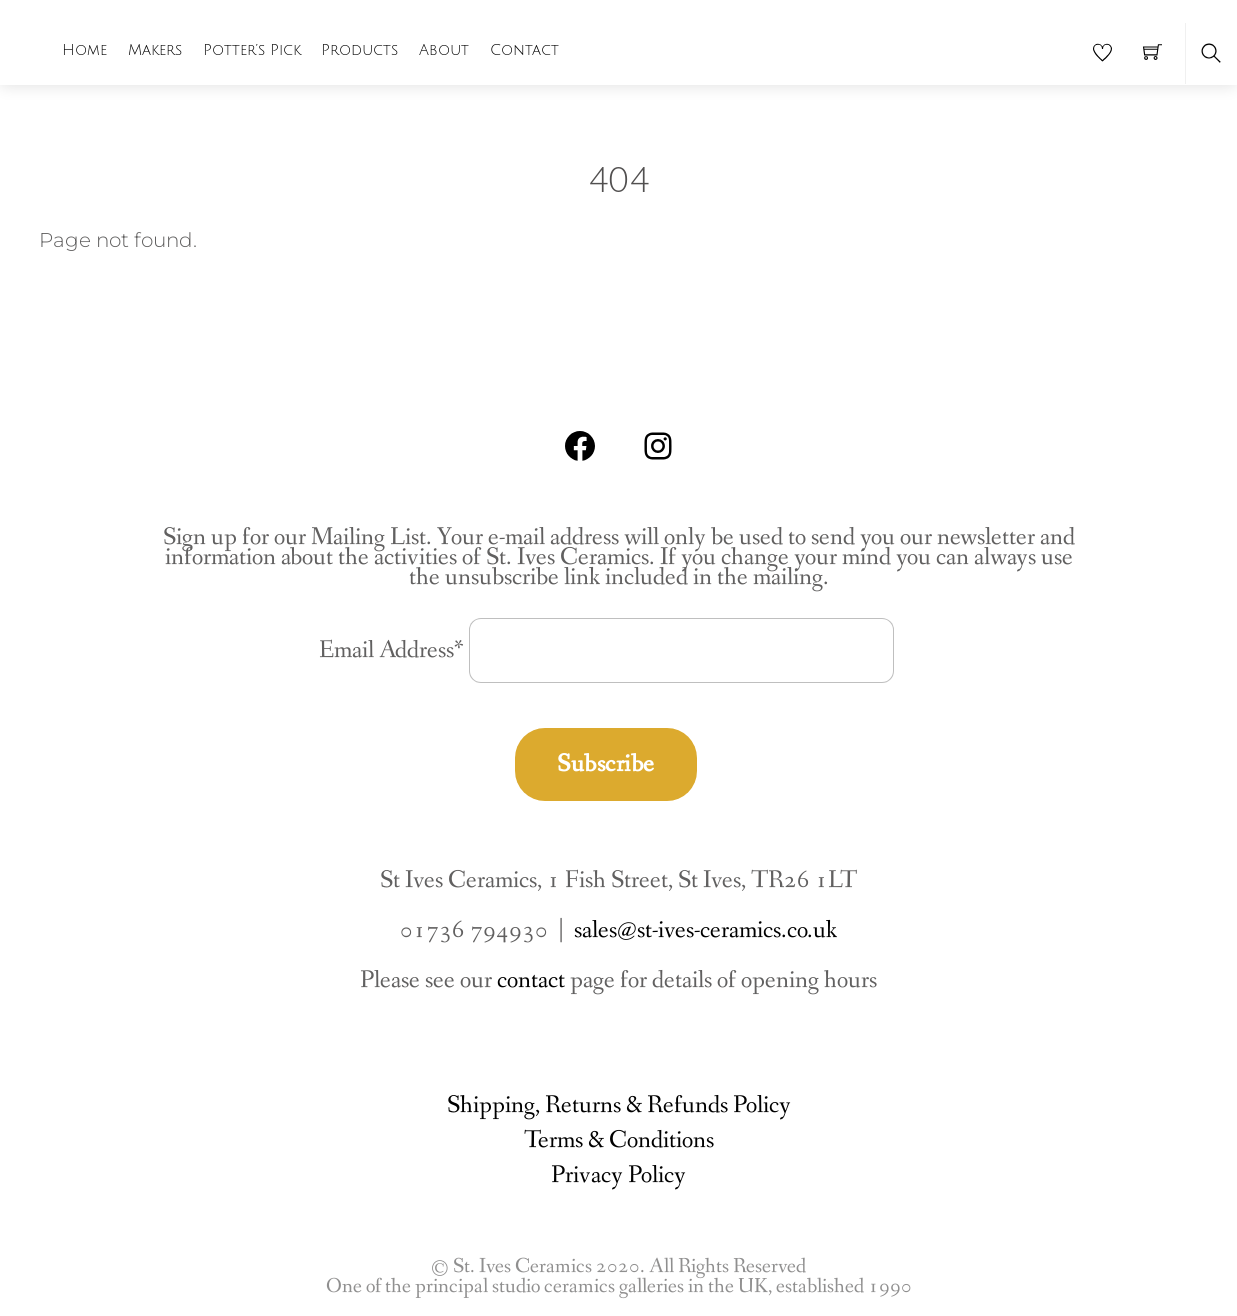  I want to click on Privacy Policy, so click(618, 1175).